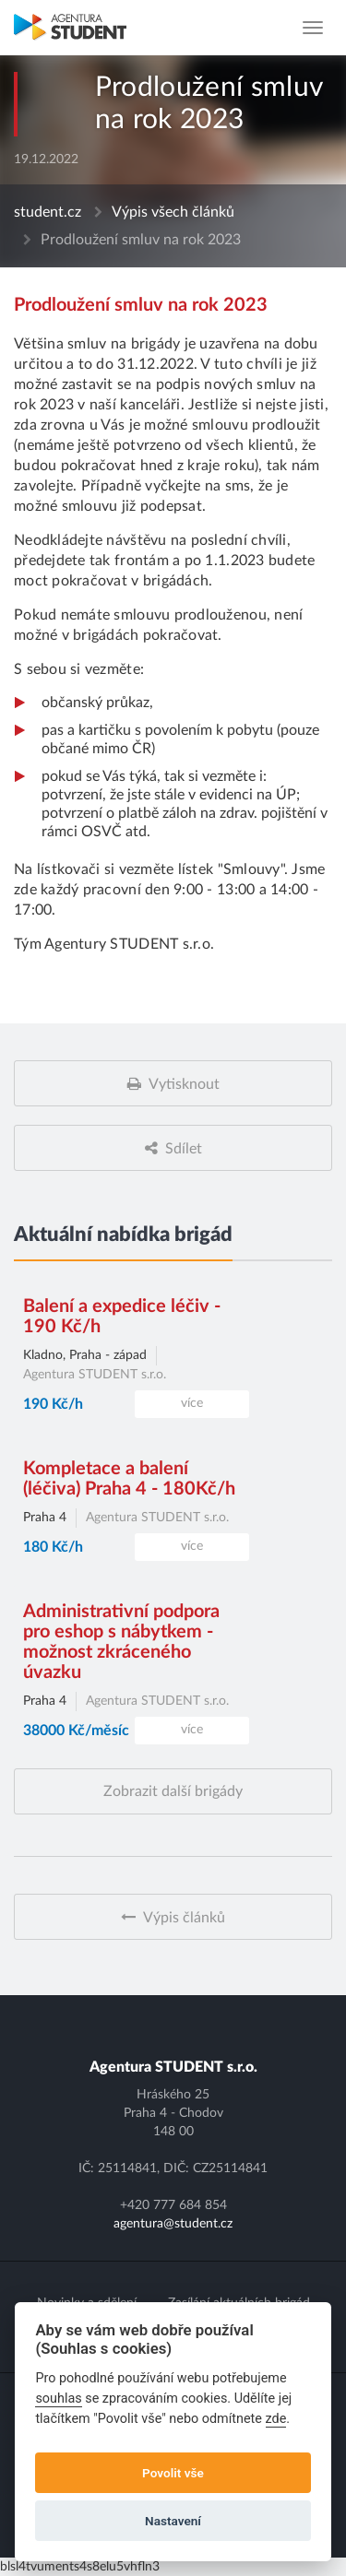 Image resolution: width=346 pixels, height=2576 pixels. I want to click on souhlas, so click(58, 2398).